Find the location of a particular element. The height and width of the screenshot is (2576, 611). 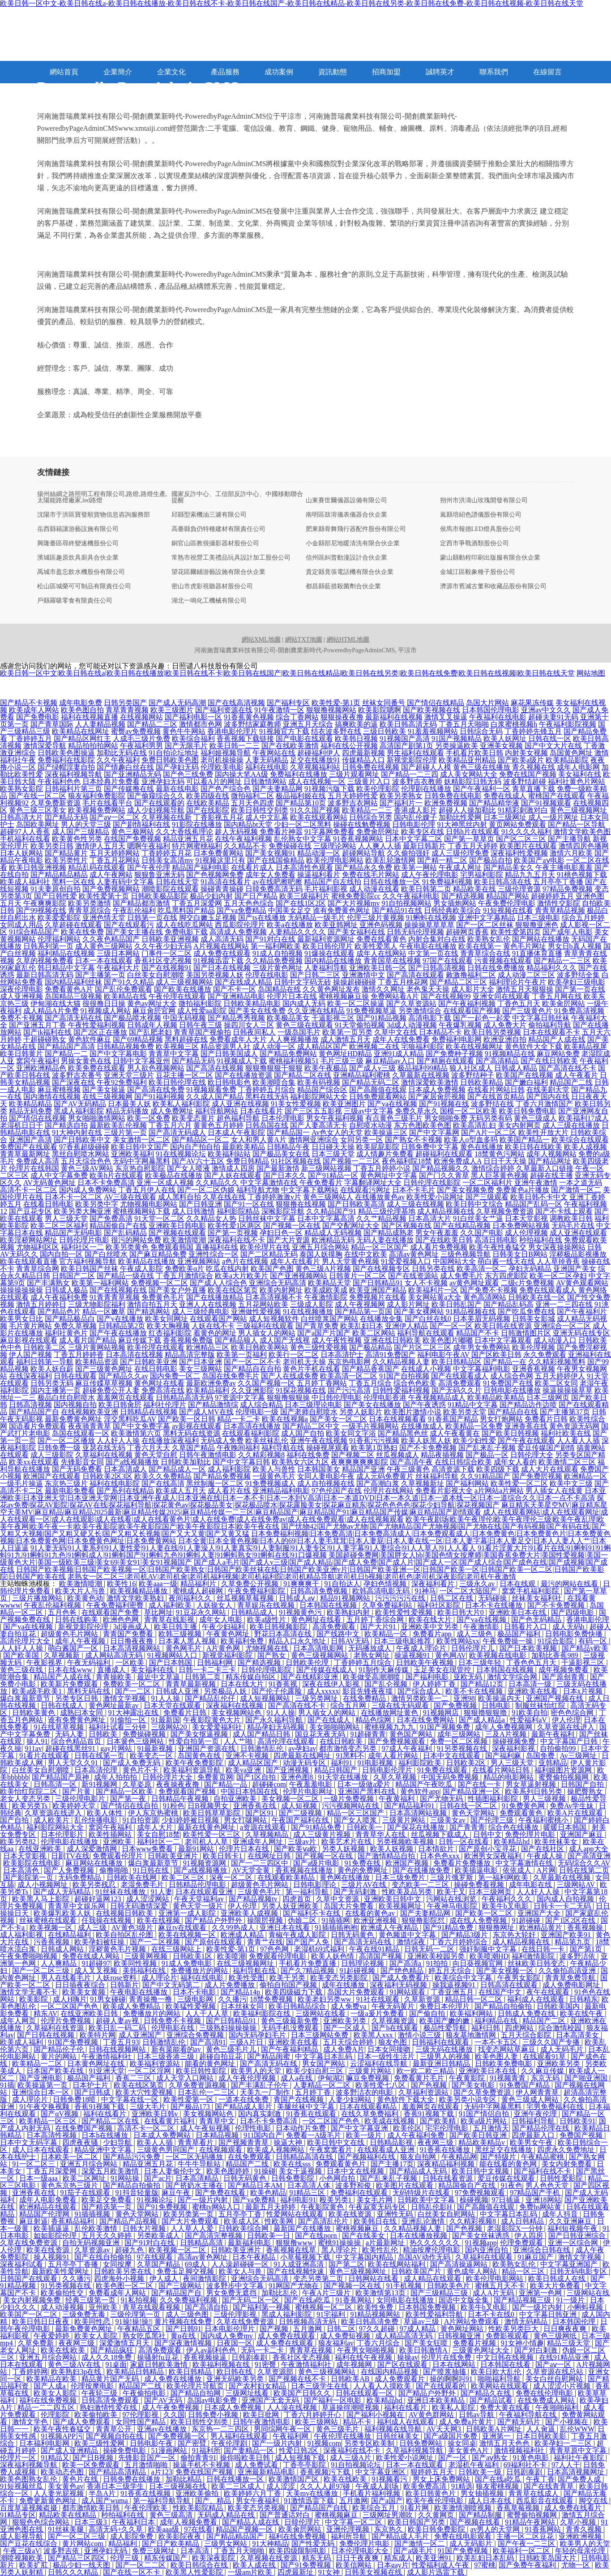

伦理电影在线播放 is located at coordinates (70, 1841).